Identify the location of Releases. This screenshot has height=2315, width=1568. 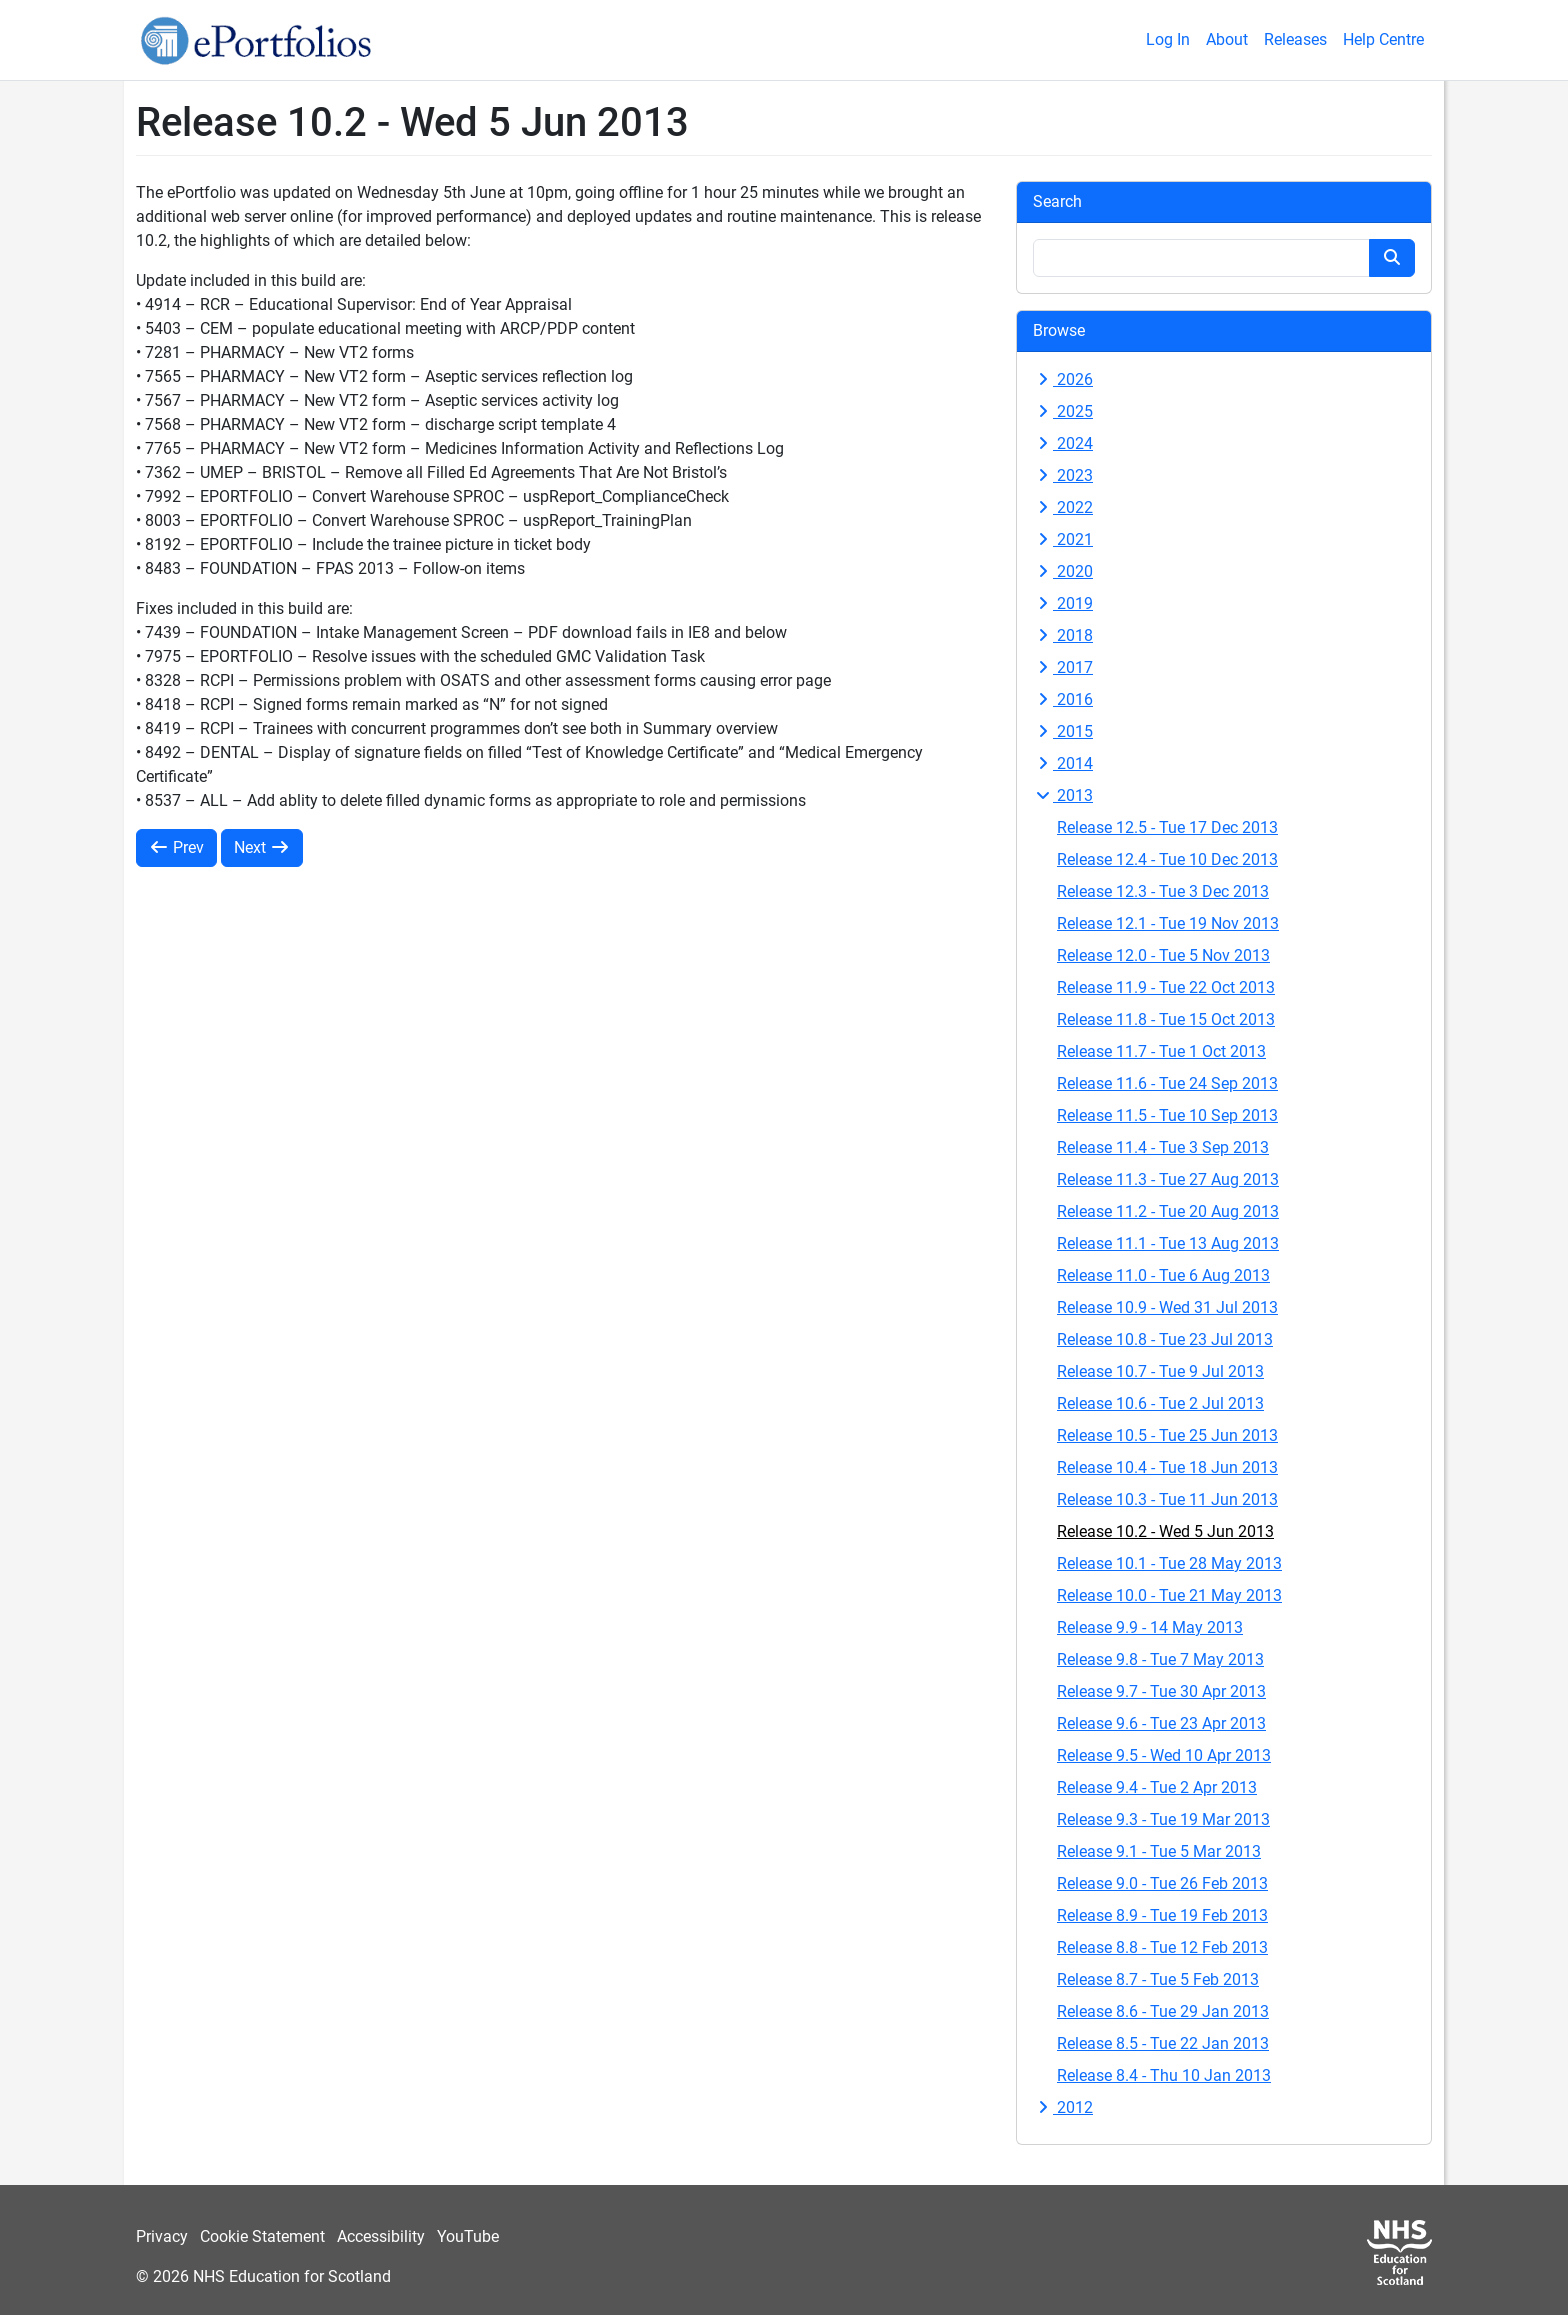
(1295, 39).